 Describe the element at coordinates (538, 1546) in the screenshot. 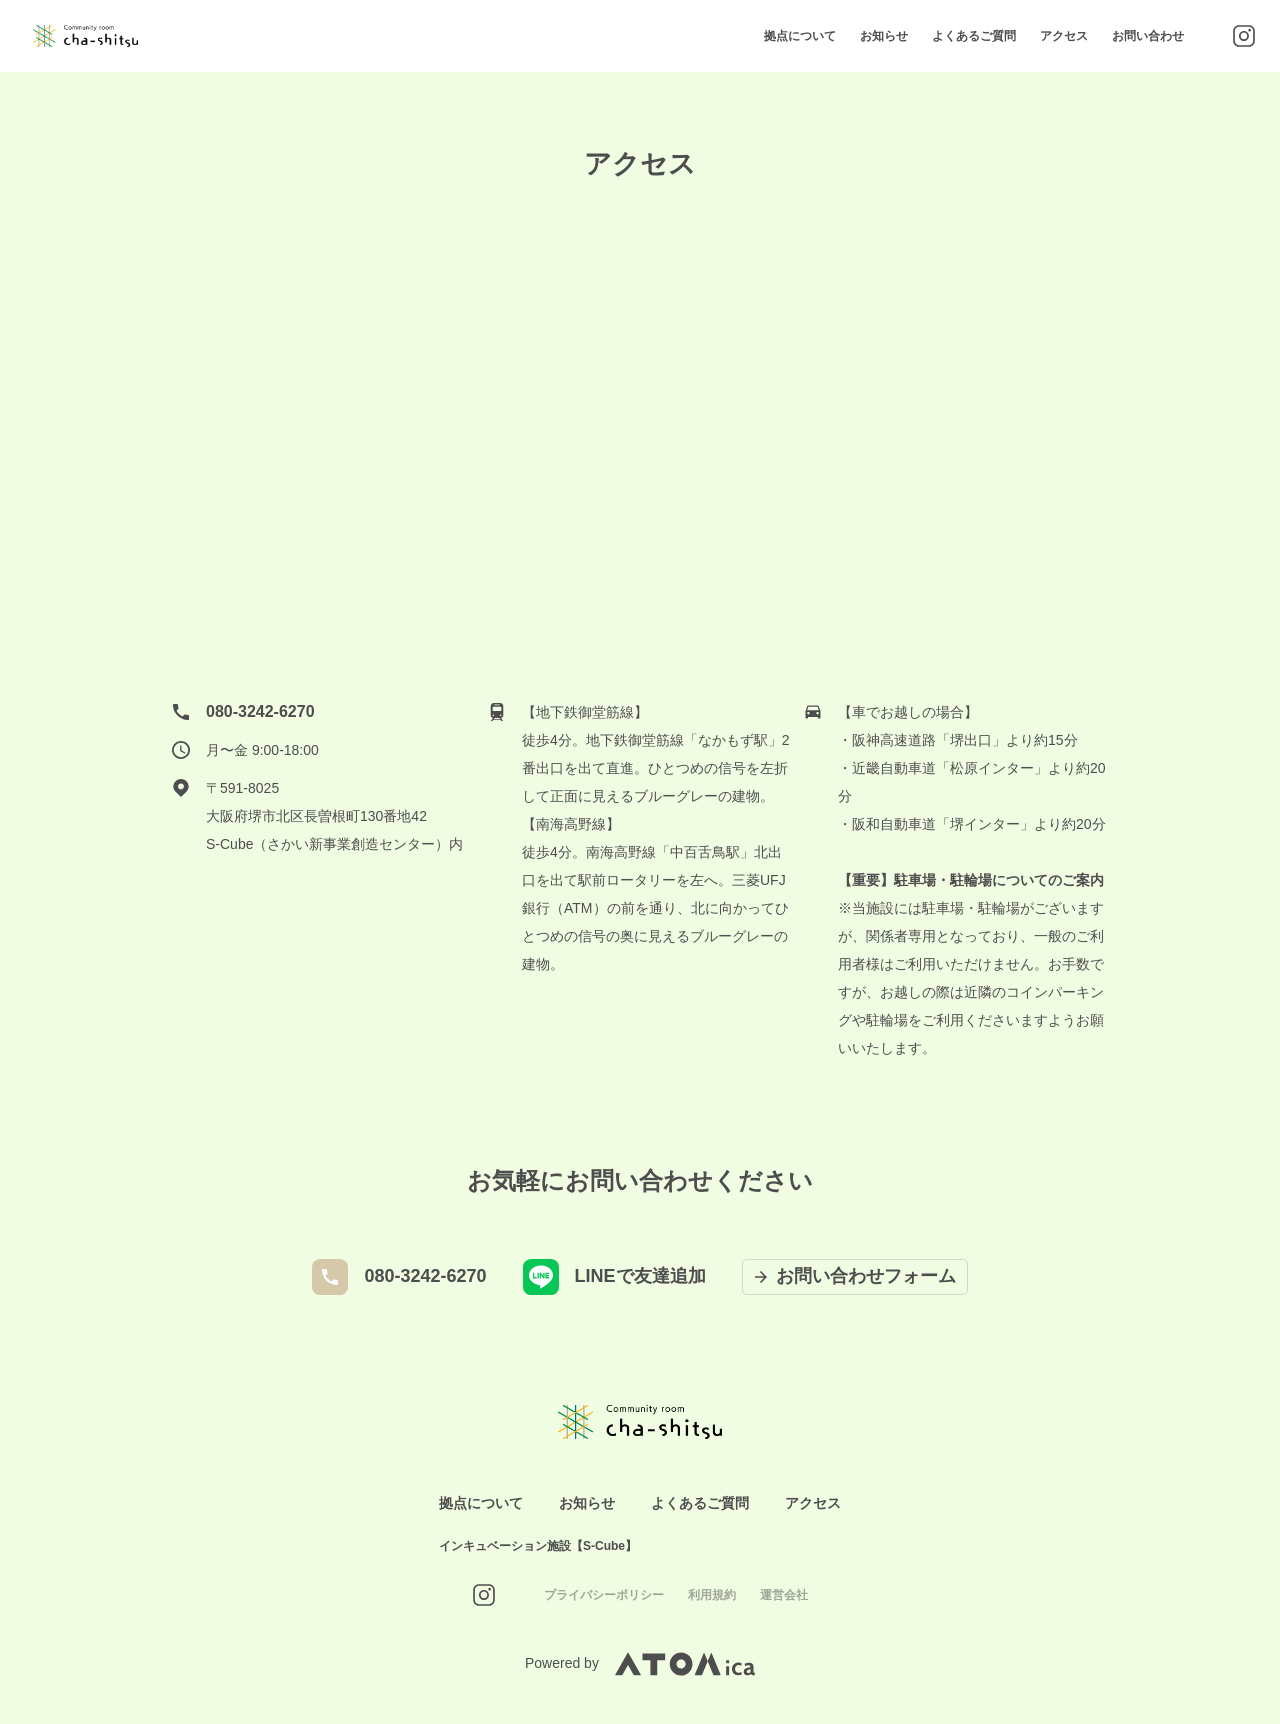

I see `インキュベーション施設【S-Cube】` at that location.